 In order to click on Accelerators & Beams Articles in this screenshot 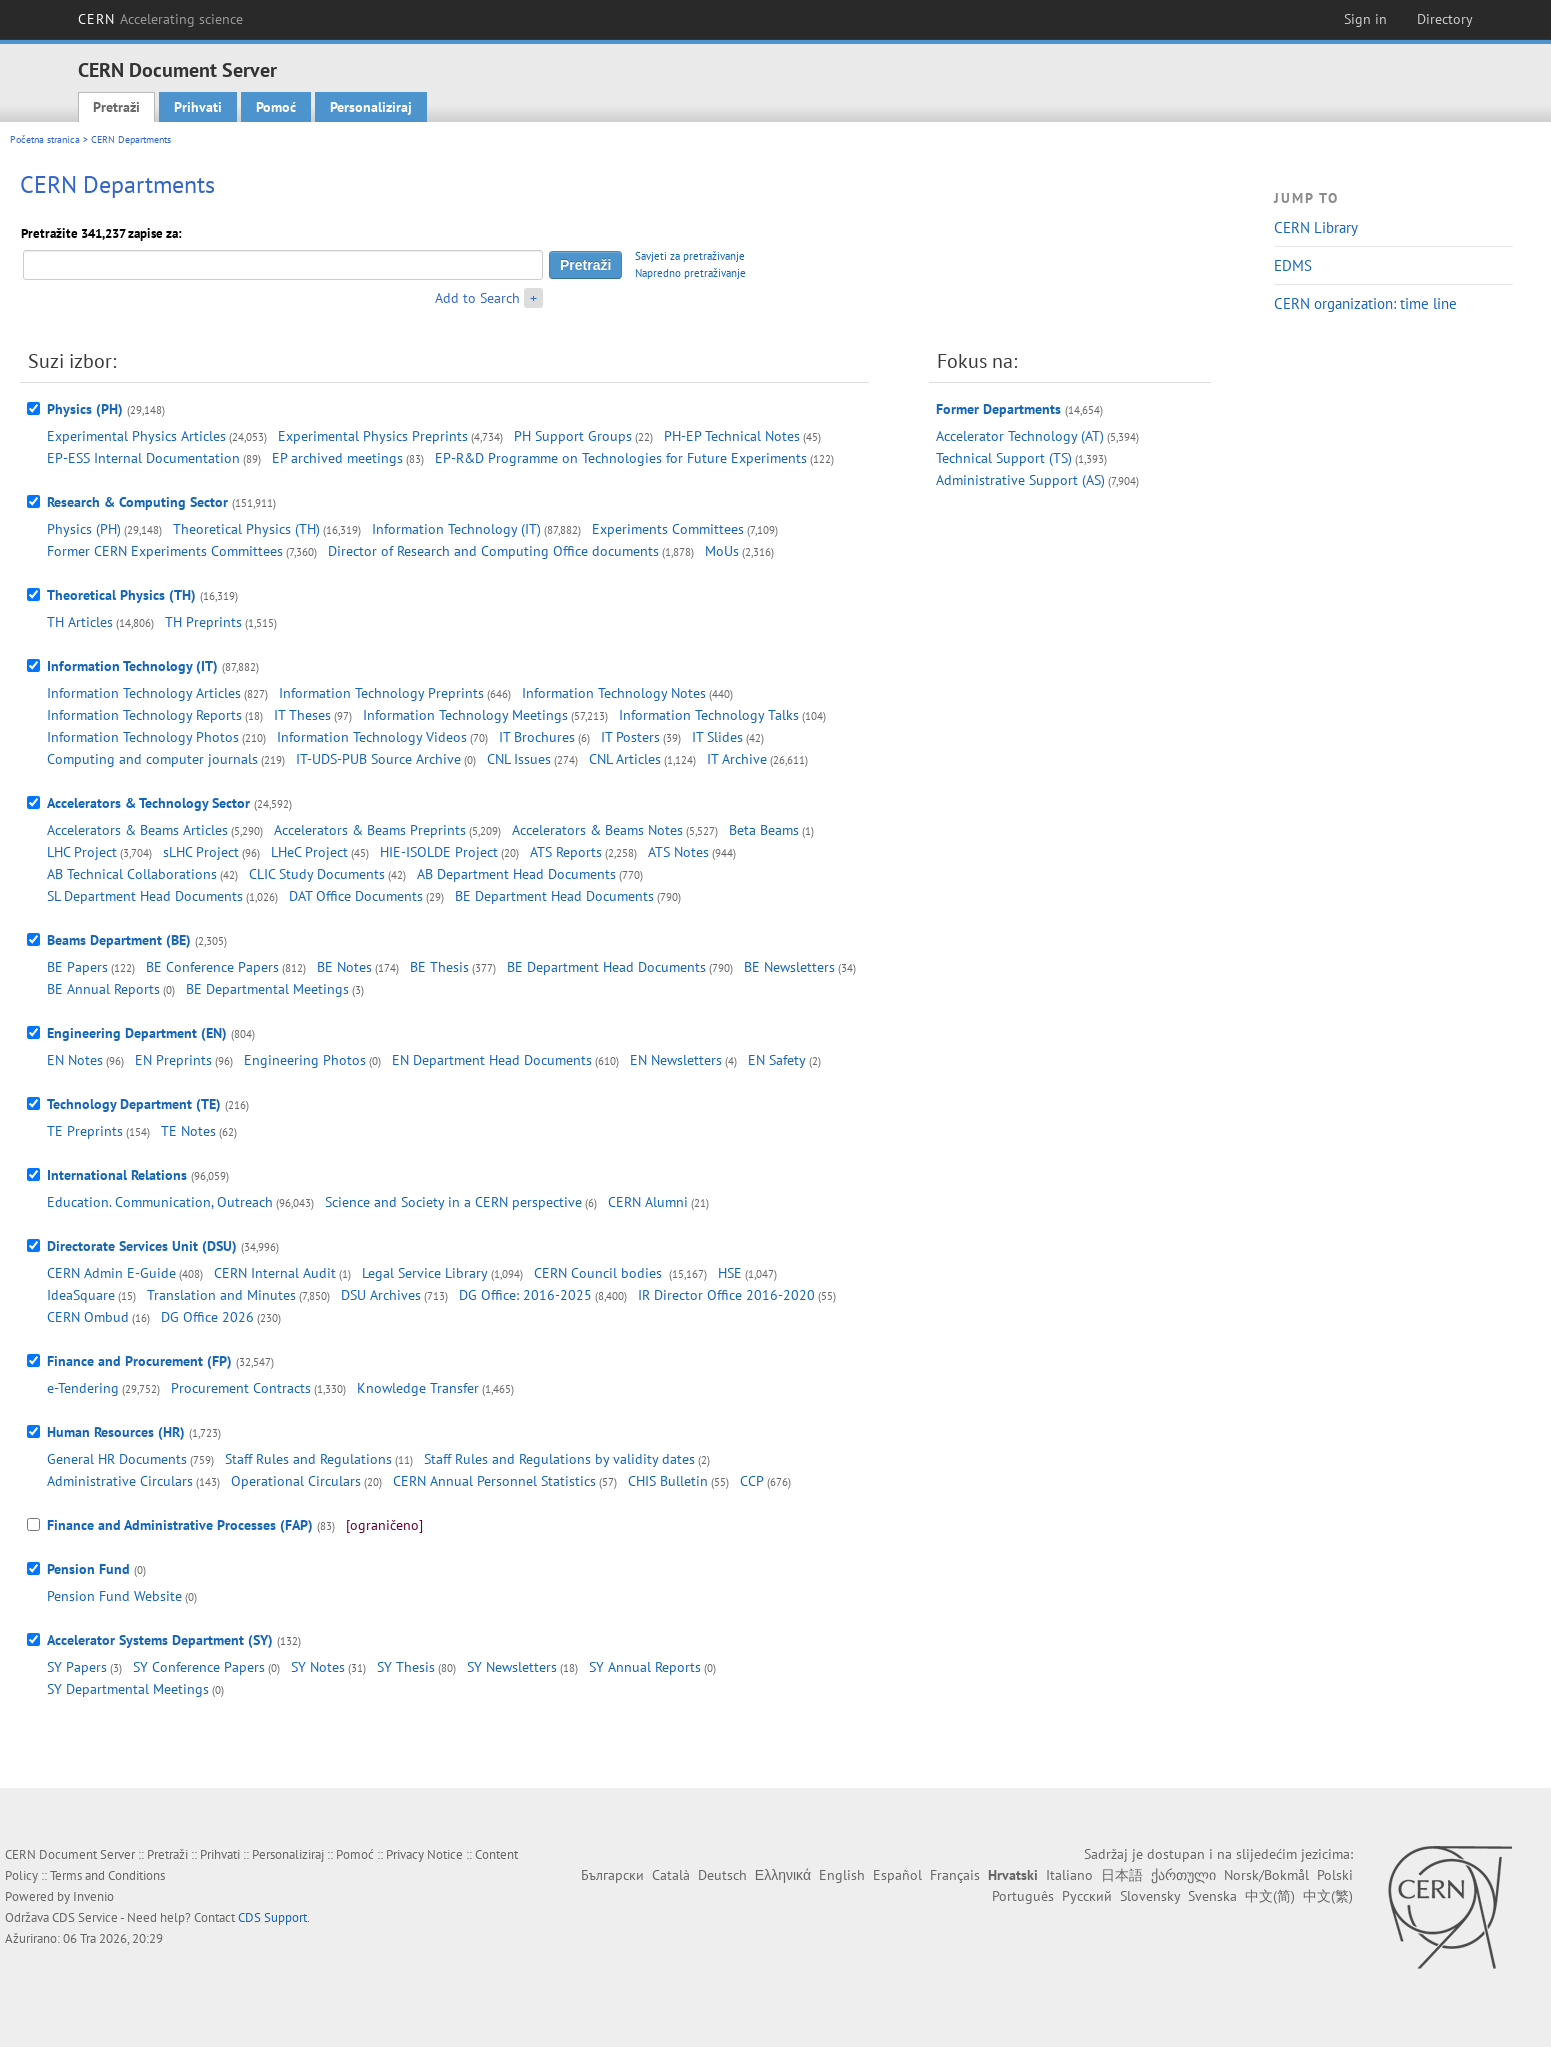, I will do `click(137, 830)`.